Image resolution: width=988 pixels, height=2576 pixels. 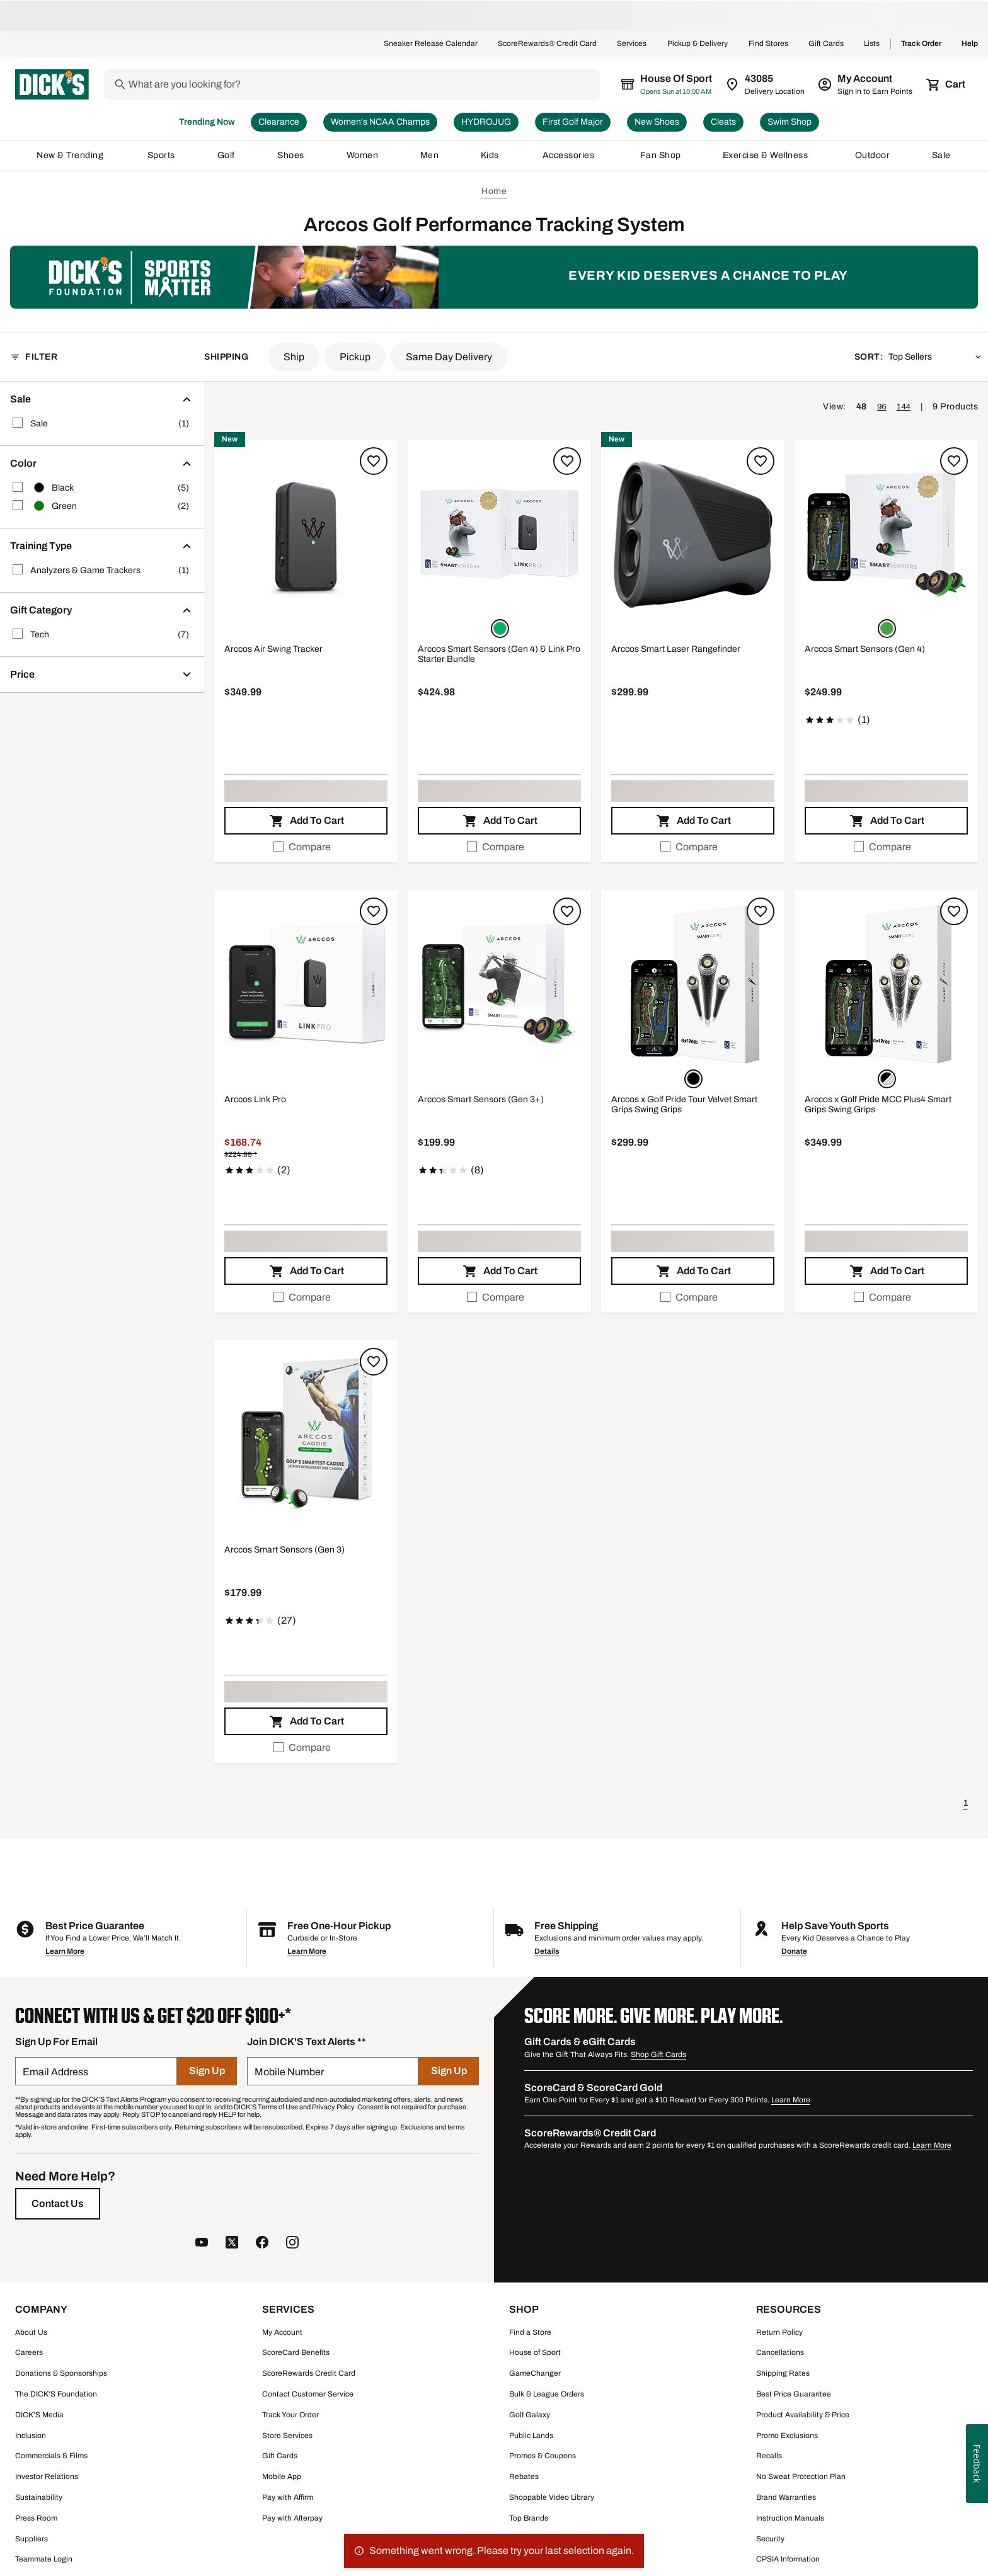 What do you see at coordinates (491, 156) in the screenshot?
I see `Kids` at bounding box center [491, 156].